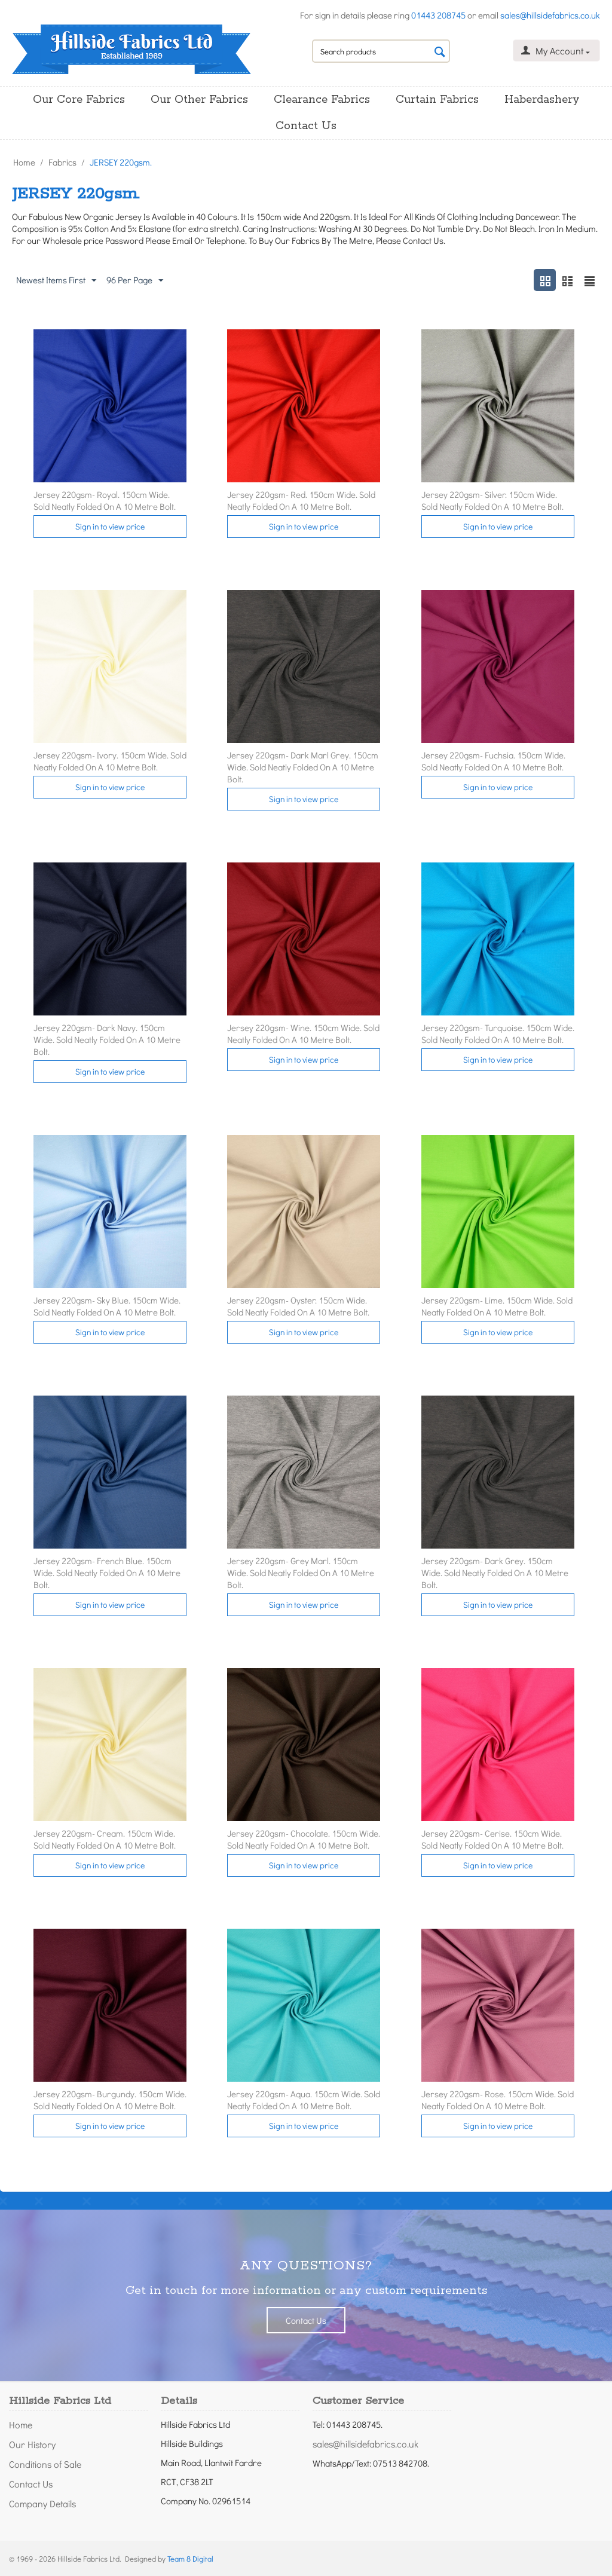 Image resolution: width=612 pixels, height=2576 pixels. Describe the element at coordinates (301, 500) in the screenshot. I see `Jersey 220gsm- Red. 150cm Wide. Sold Neatly Folded On A 10 Metre Bolt.` at that location.